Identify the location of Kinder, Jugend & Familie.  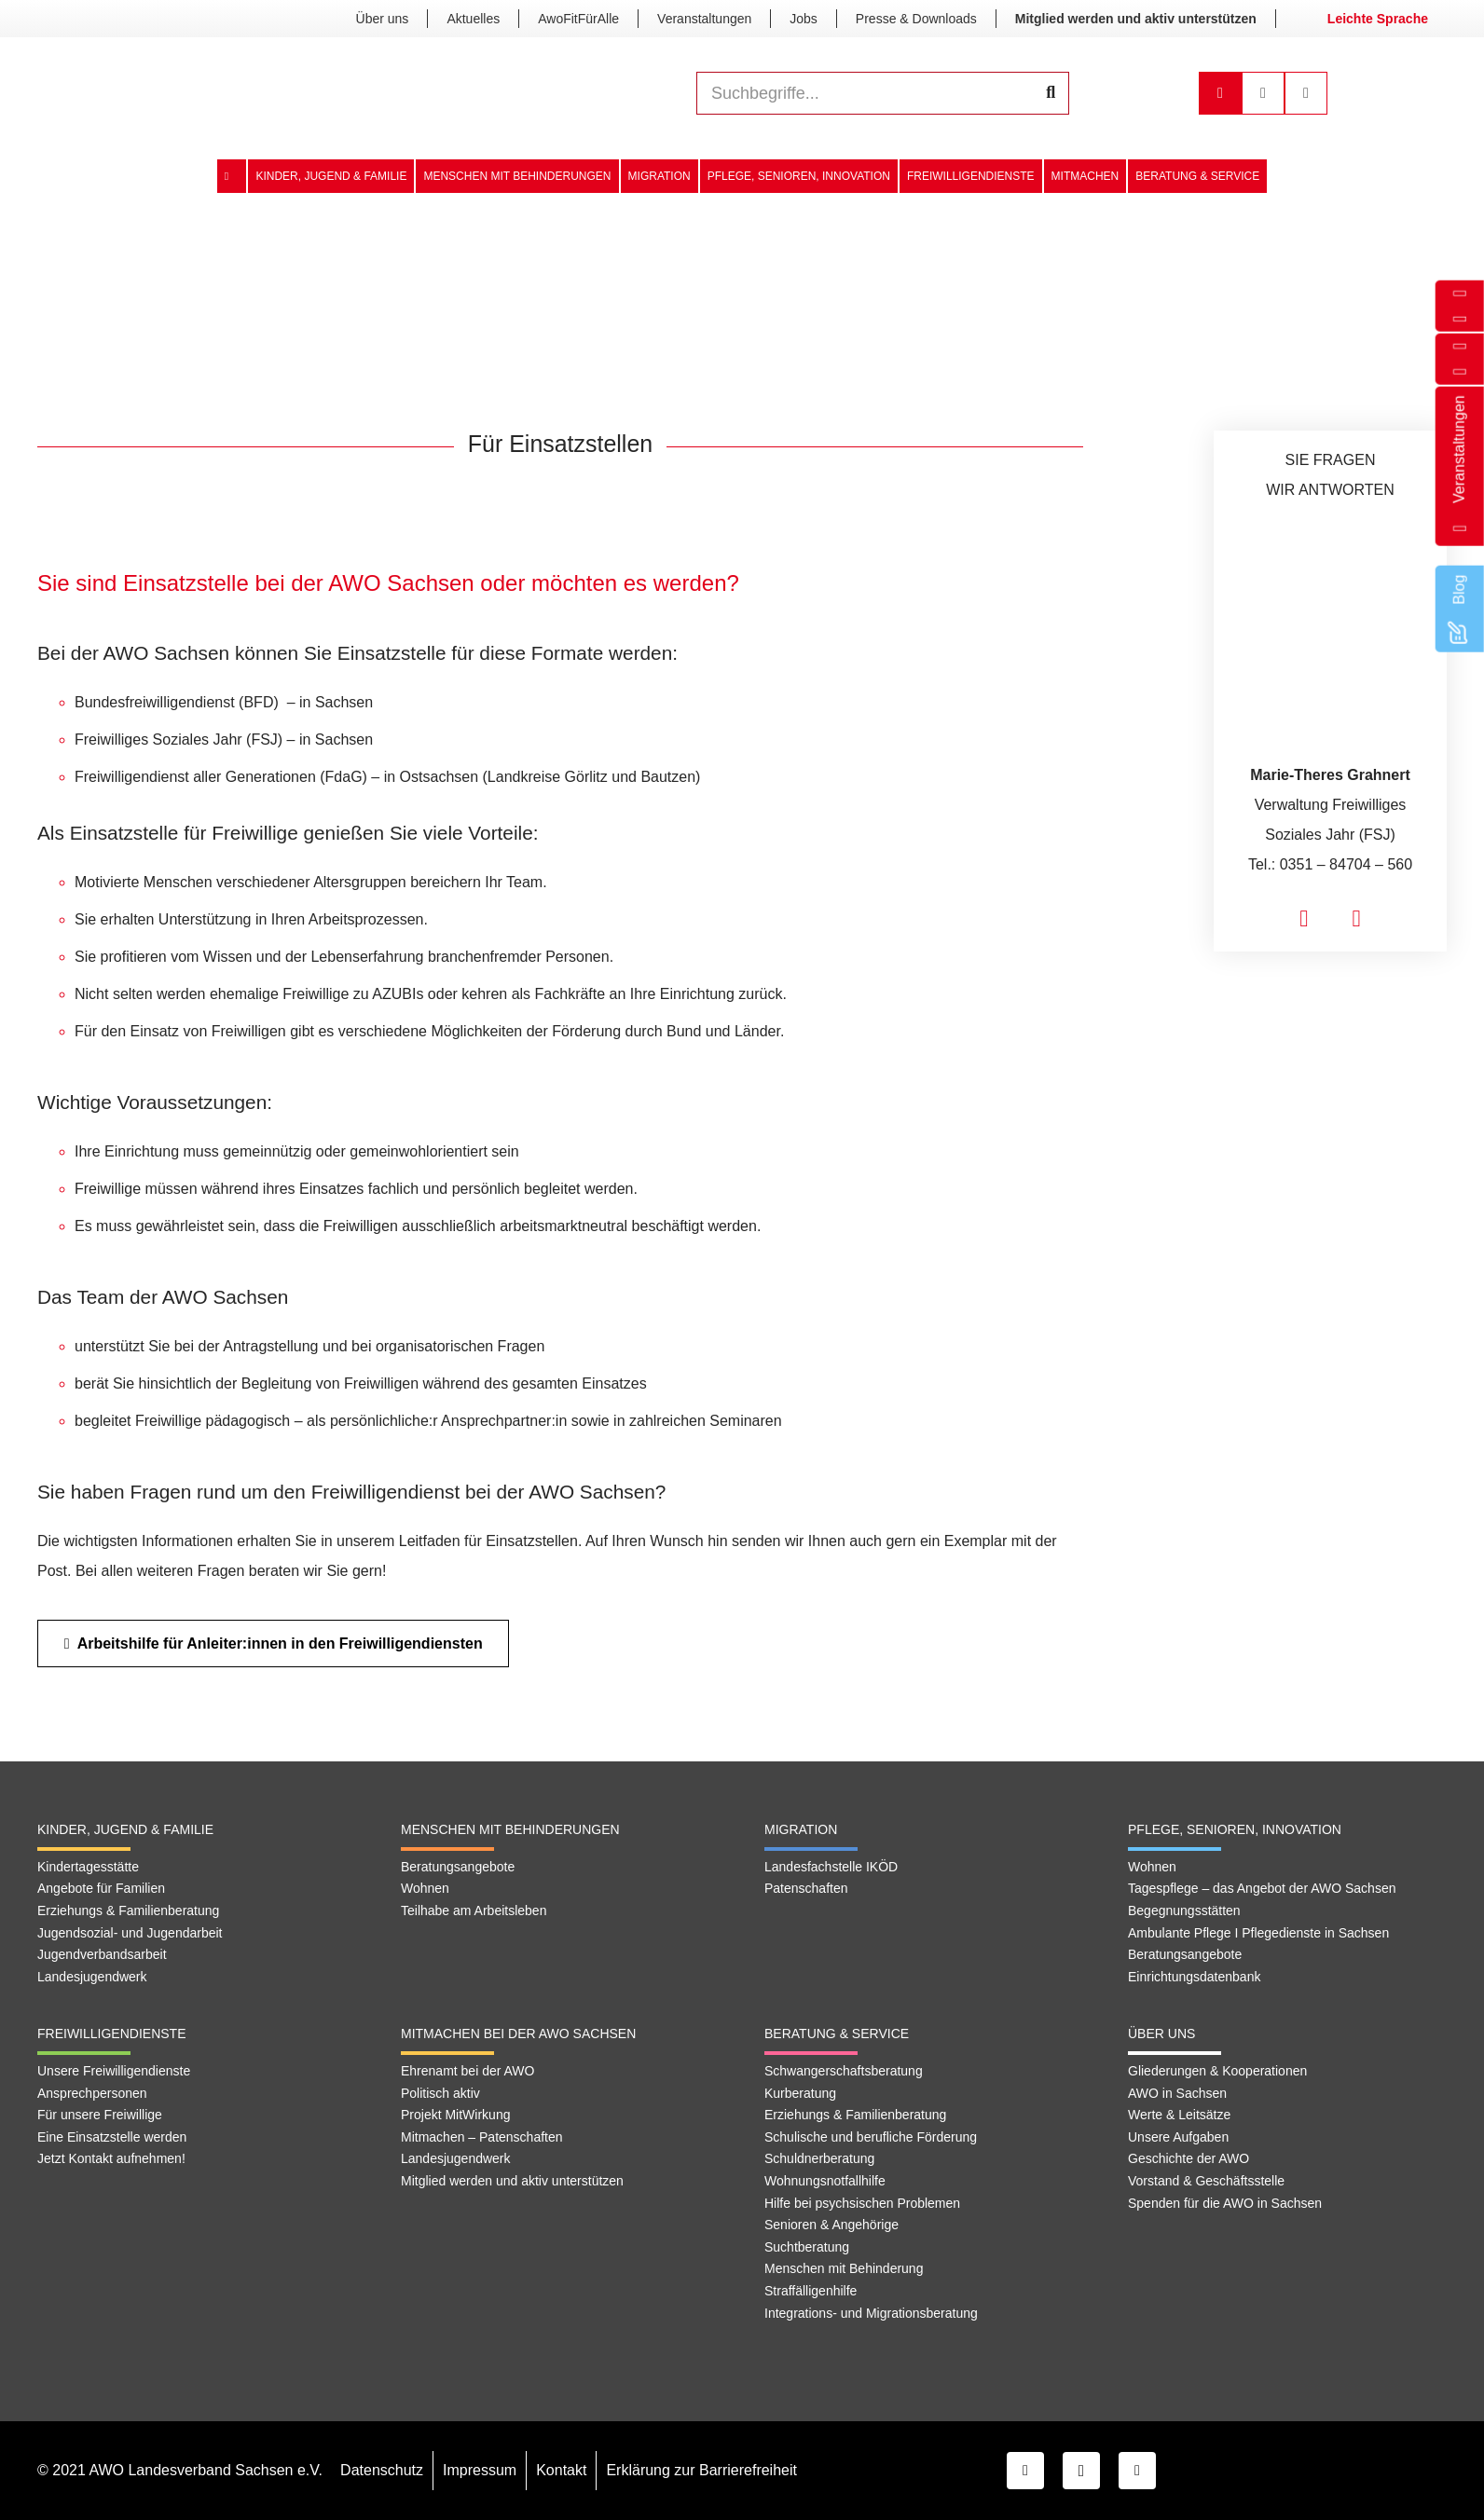
(125, 1829).